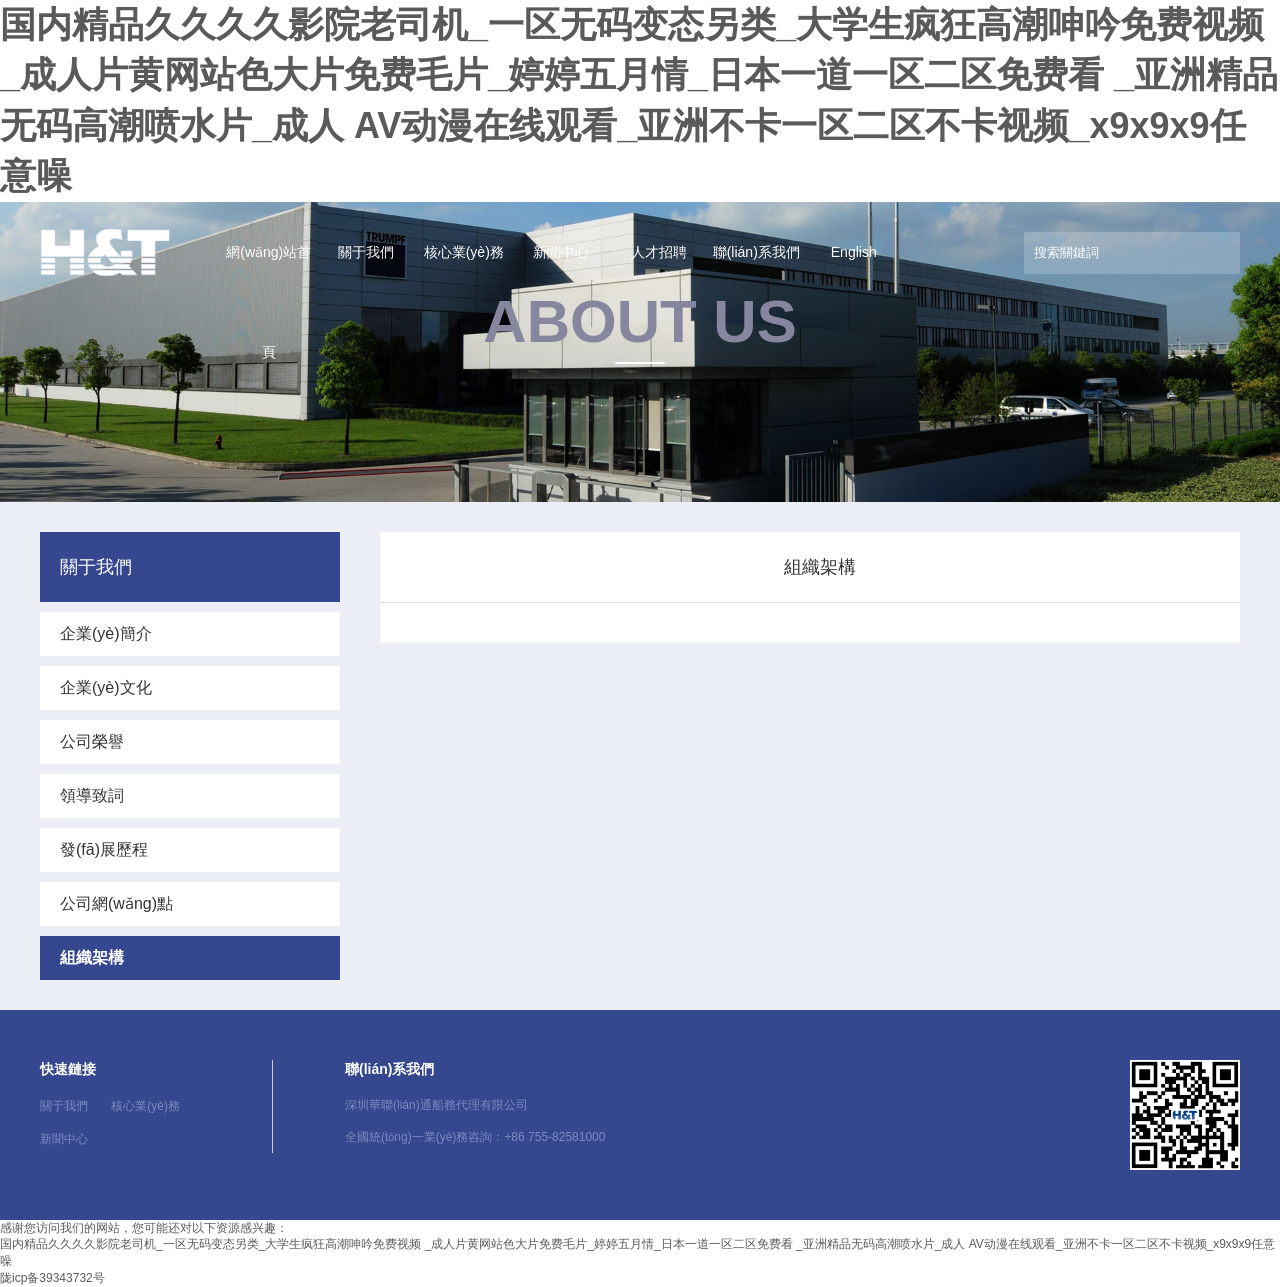 The height and width of the screenshot is (1287, 1280). Describe the element at coordinates (116, 903) in the screenshot. I see `公司網(wǎng)點` at that location.